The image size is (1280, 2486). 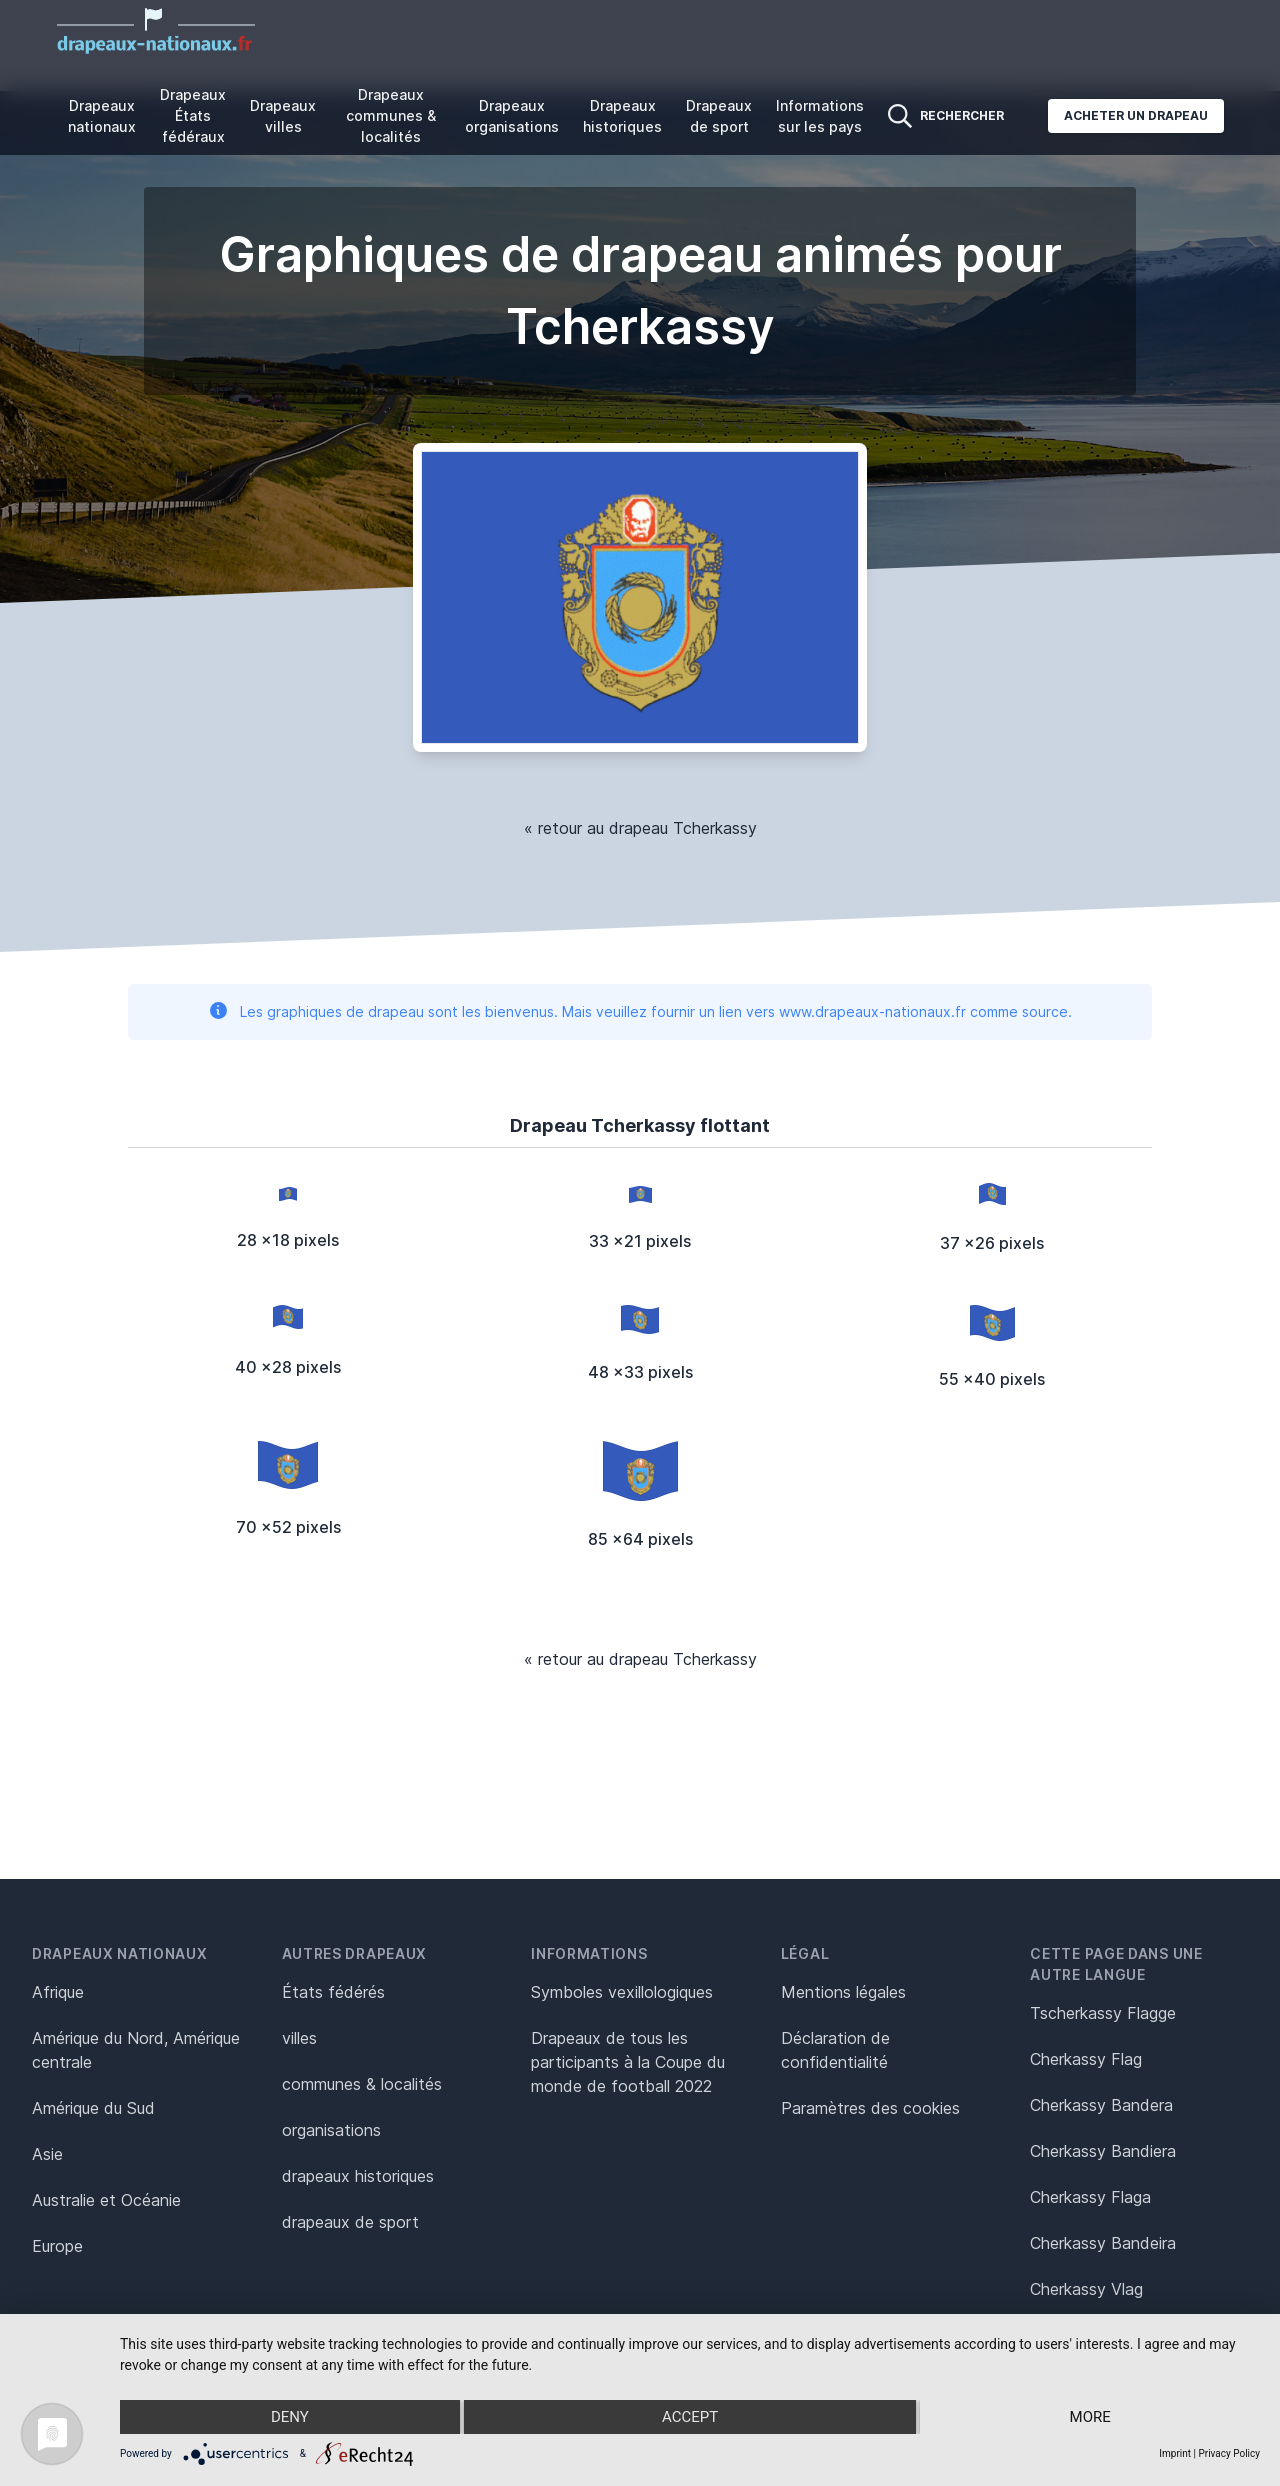 What do you see at coordinates (299, 2038) in the screenshot?
I see `villes` at bounding box center [299, 2038].